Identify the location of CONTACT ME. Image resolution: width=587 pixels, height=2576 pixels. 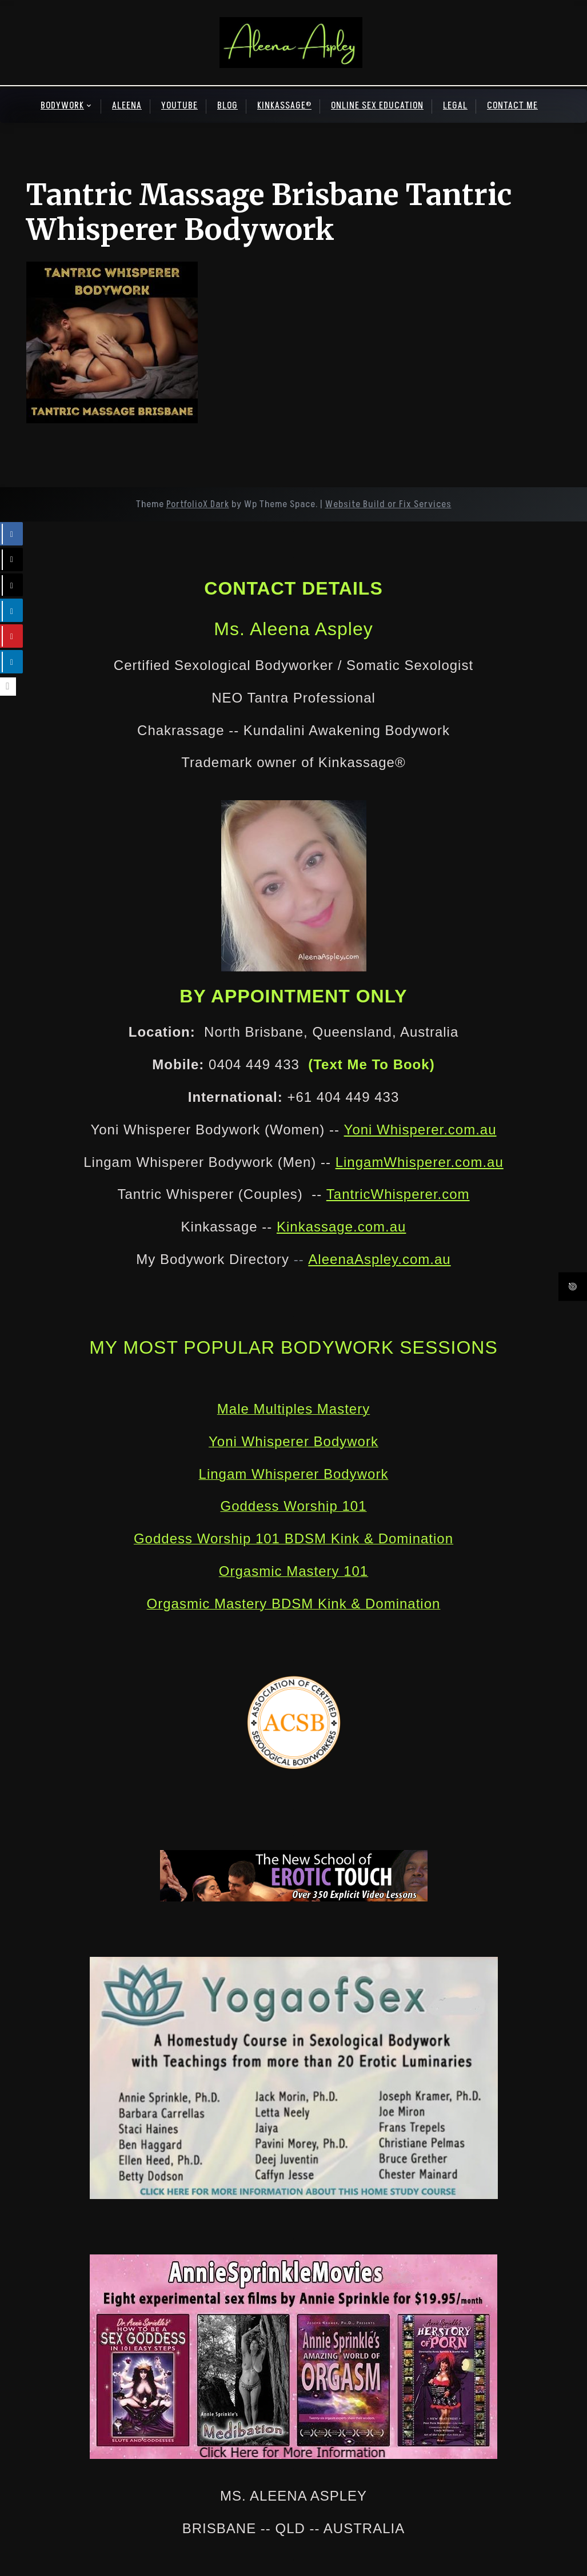
(512, 106).